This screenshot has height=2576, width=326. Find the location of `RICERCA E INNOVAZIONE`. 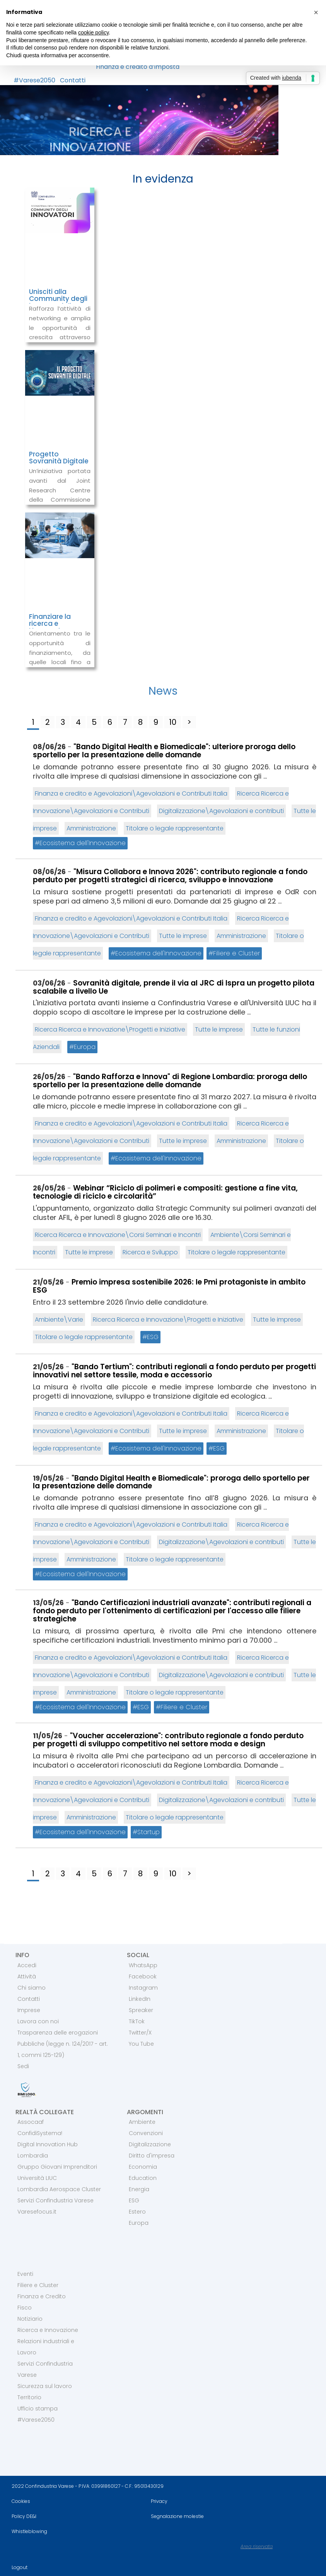

RICERCA E INNOVAZIONE is located at coordinates (90, 139).